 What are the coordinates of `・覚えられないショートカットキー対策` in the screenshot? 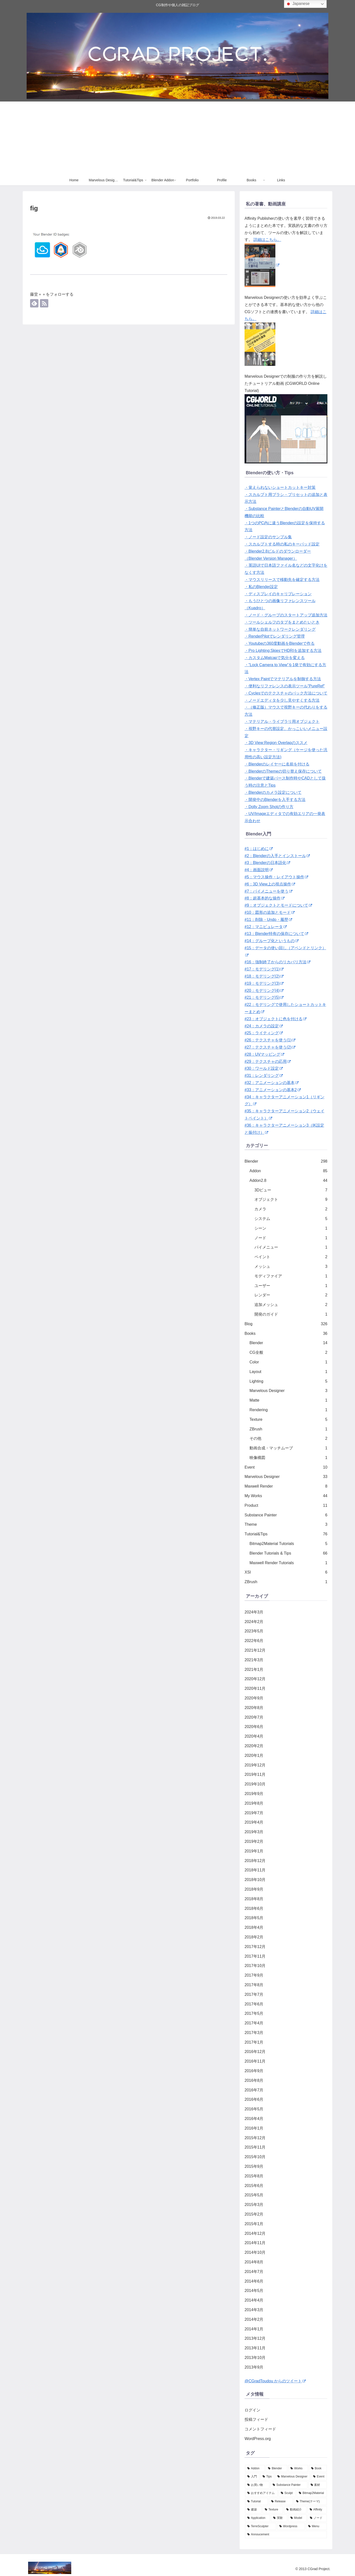 It's located at (280, 487).